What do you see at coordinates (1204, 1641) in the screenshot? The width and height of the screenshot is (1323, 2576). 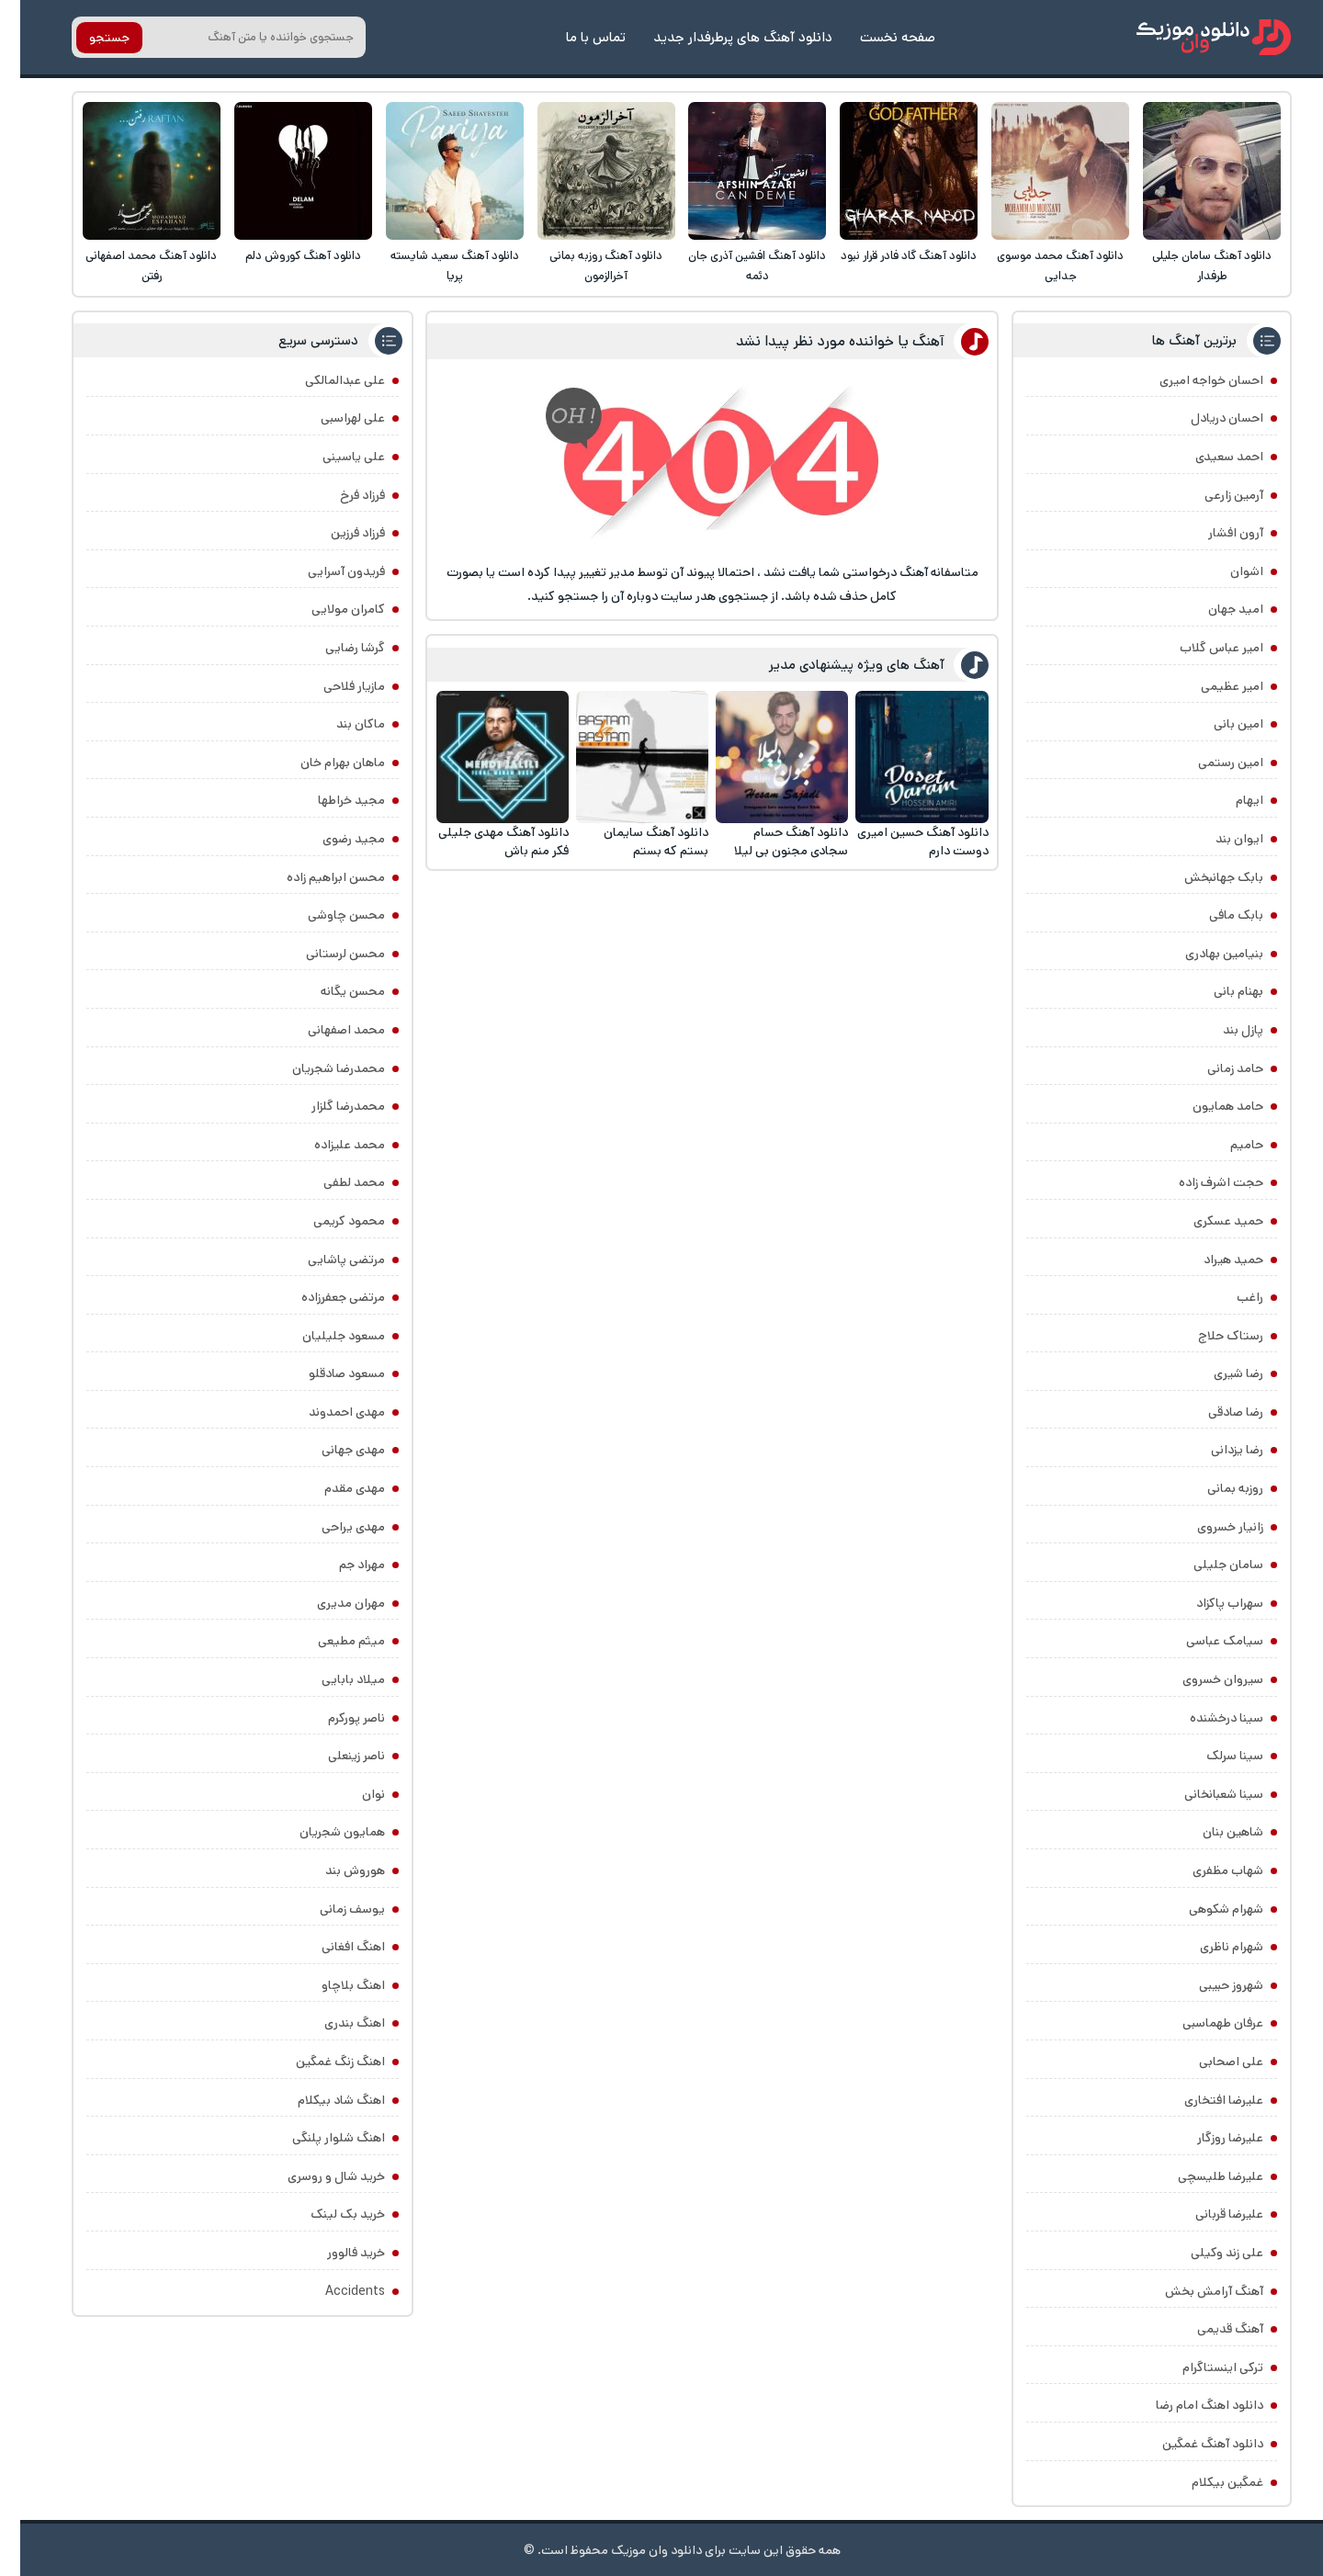 I see `سیامک عباسی` at bounding box center [1204, 1641].